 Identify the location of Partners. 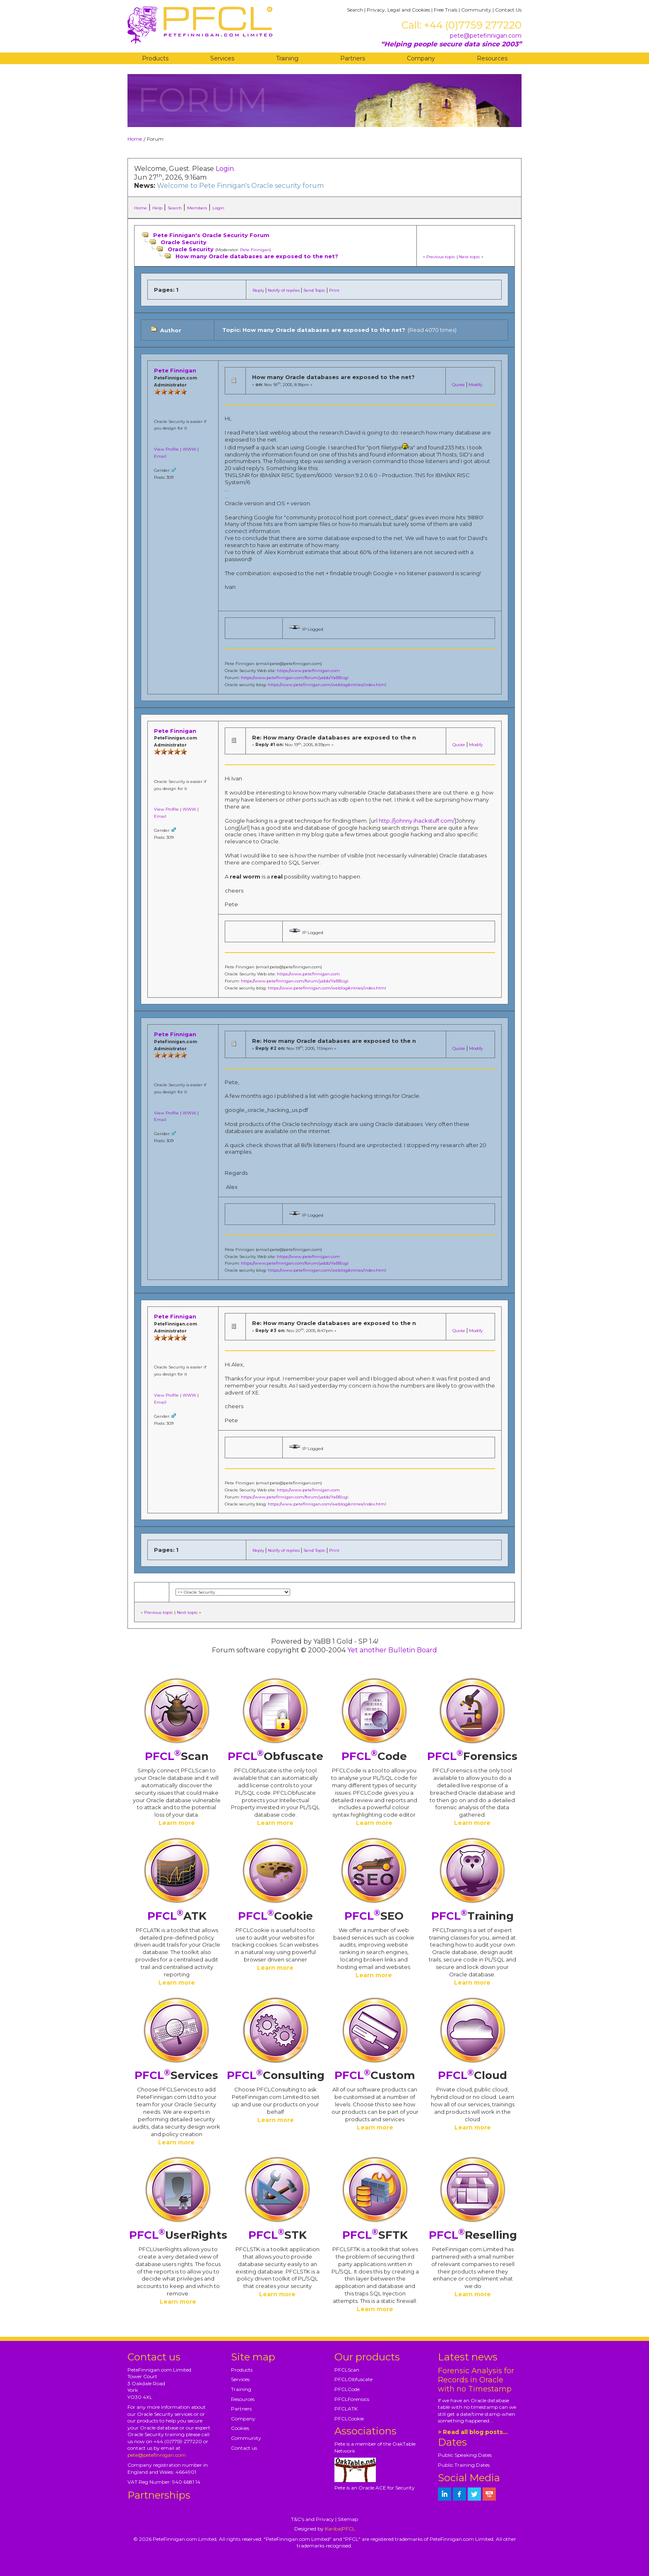
(352, 58).